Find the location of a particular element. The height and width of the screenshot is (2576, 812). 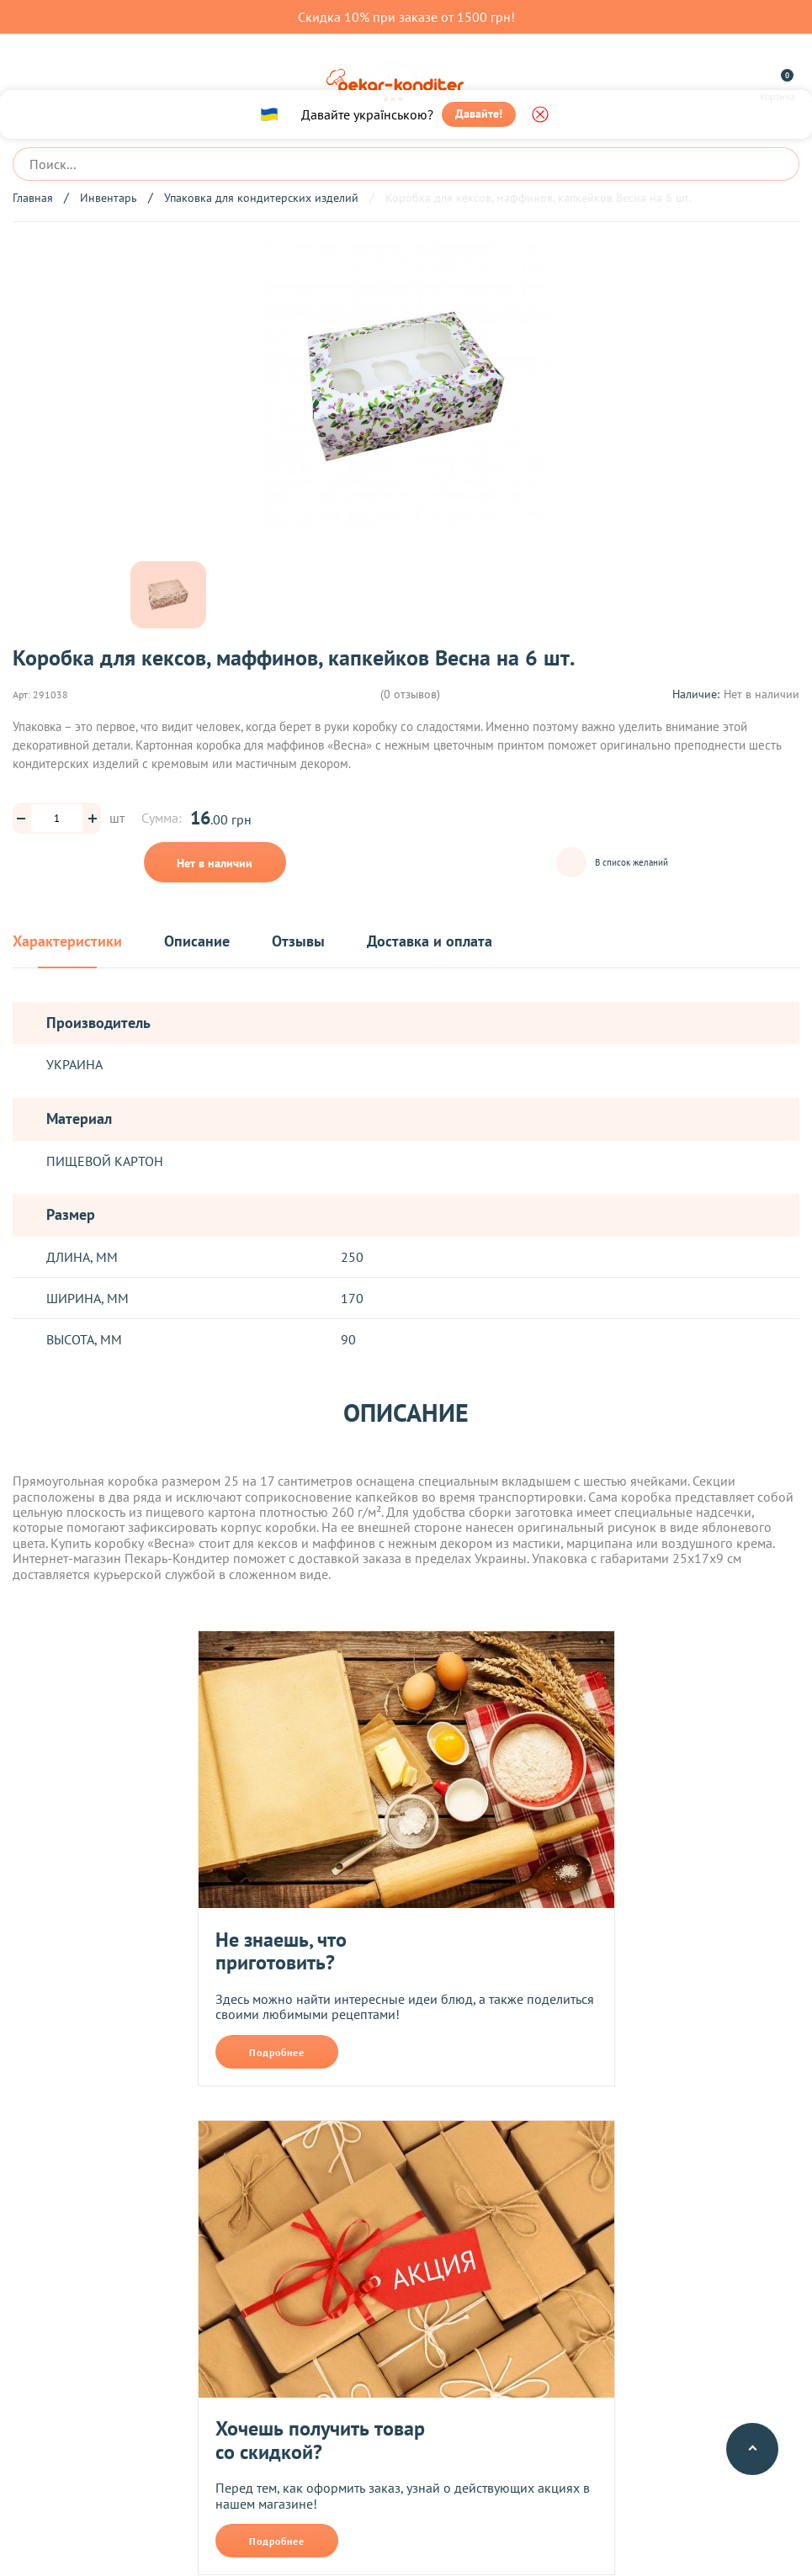

Нет в наличии is located at coordinates (214, 863).